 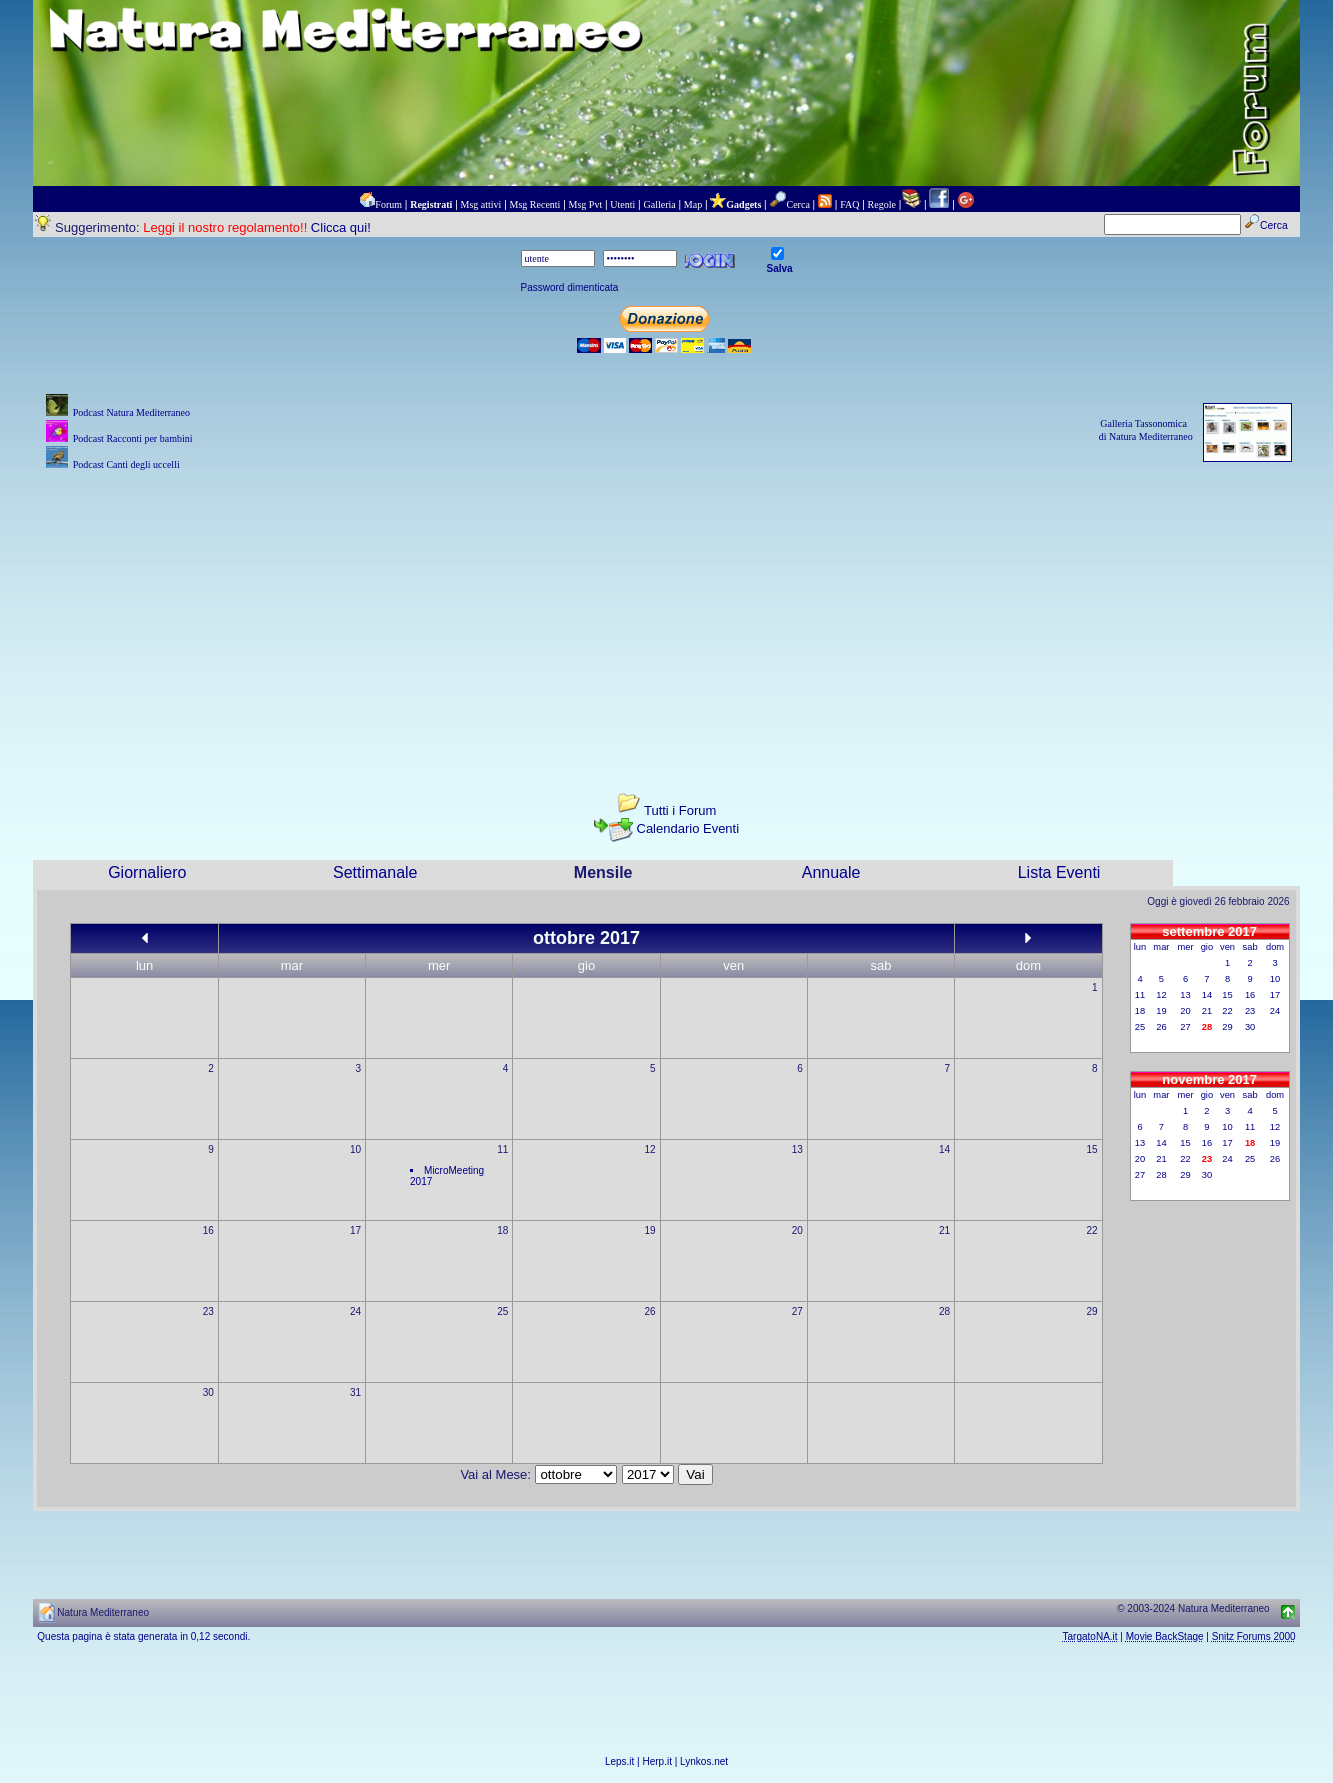 What do you see at coordinates (208, 1230) in the screenshot?
I see `16` at bounding box center [208, 1230].